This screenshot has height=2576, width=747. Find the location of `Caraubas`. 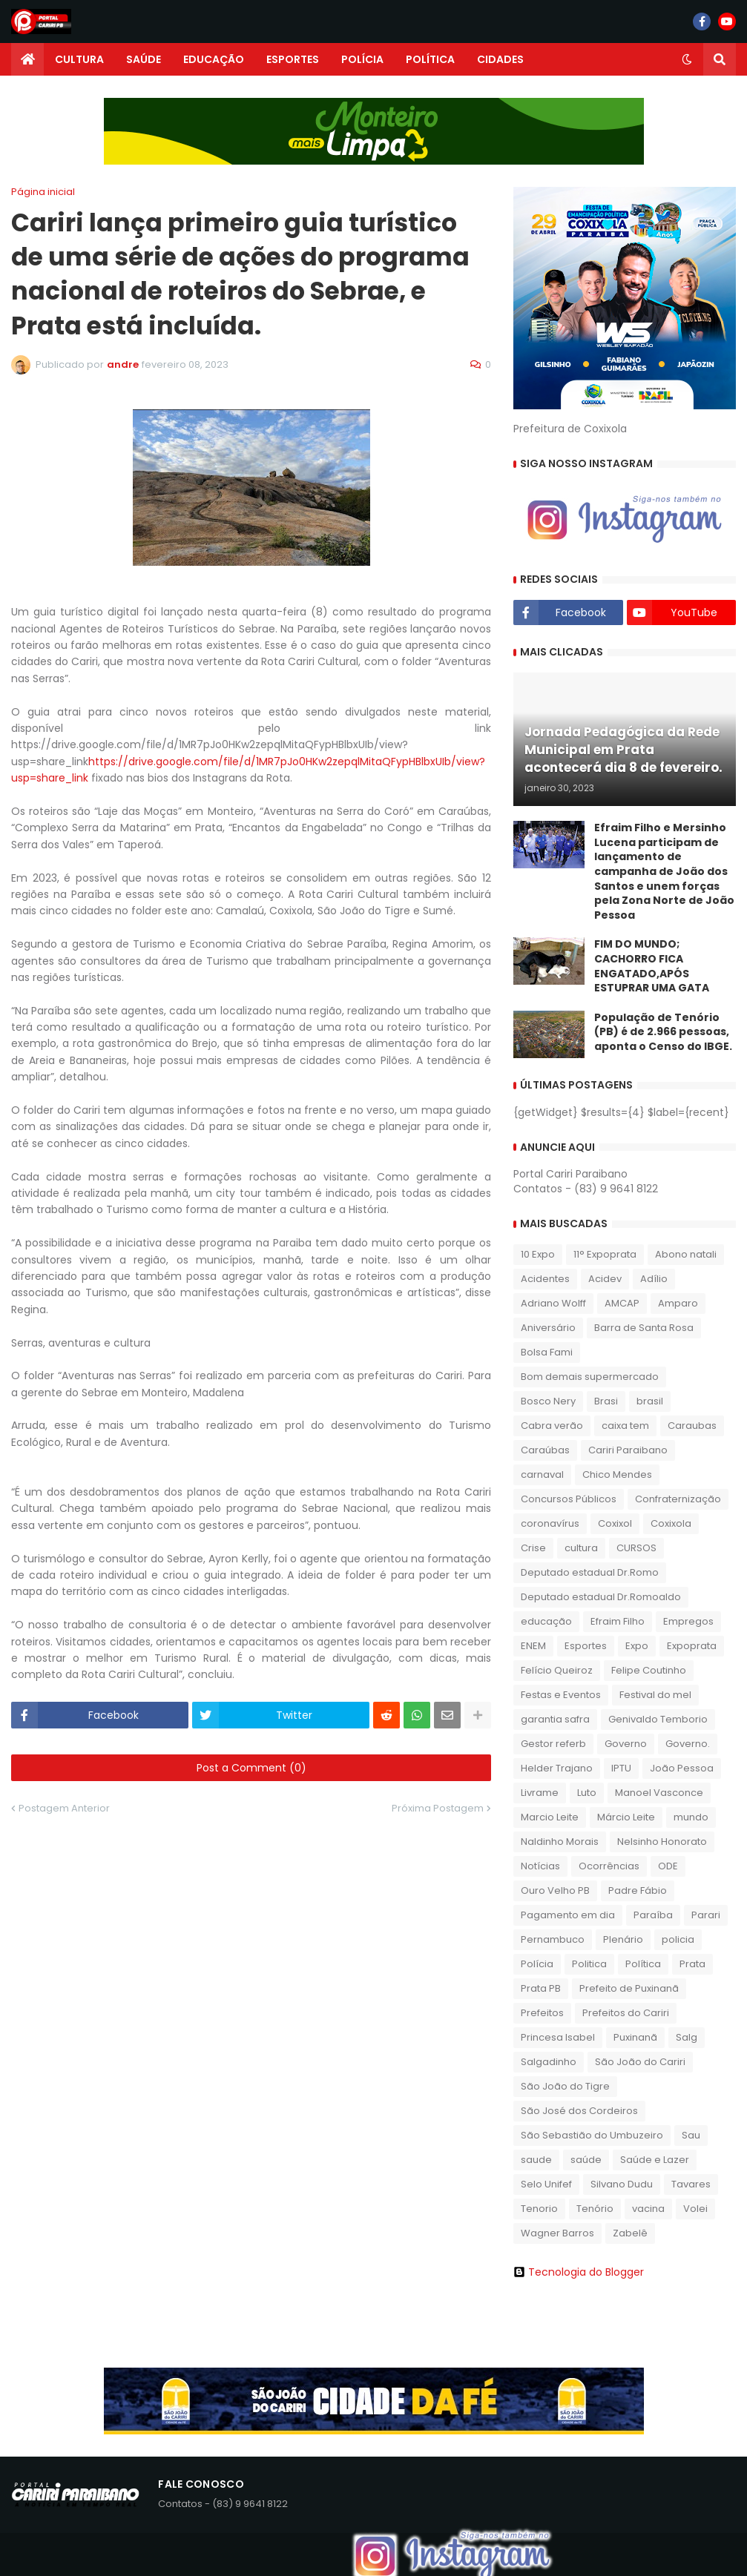

Caraubas is located at coordinates (692, 1426).